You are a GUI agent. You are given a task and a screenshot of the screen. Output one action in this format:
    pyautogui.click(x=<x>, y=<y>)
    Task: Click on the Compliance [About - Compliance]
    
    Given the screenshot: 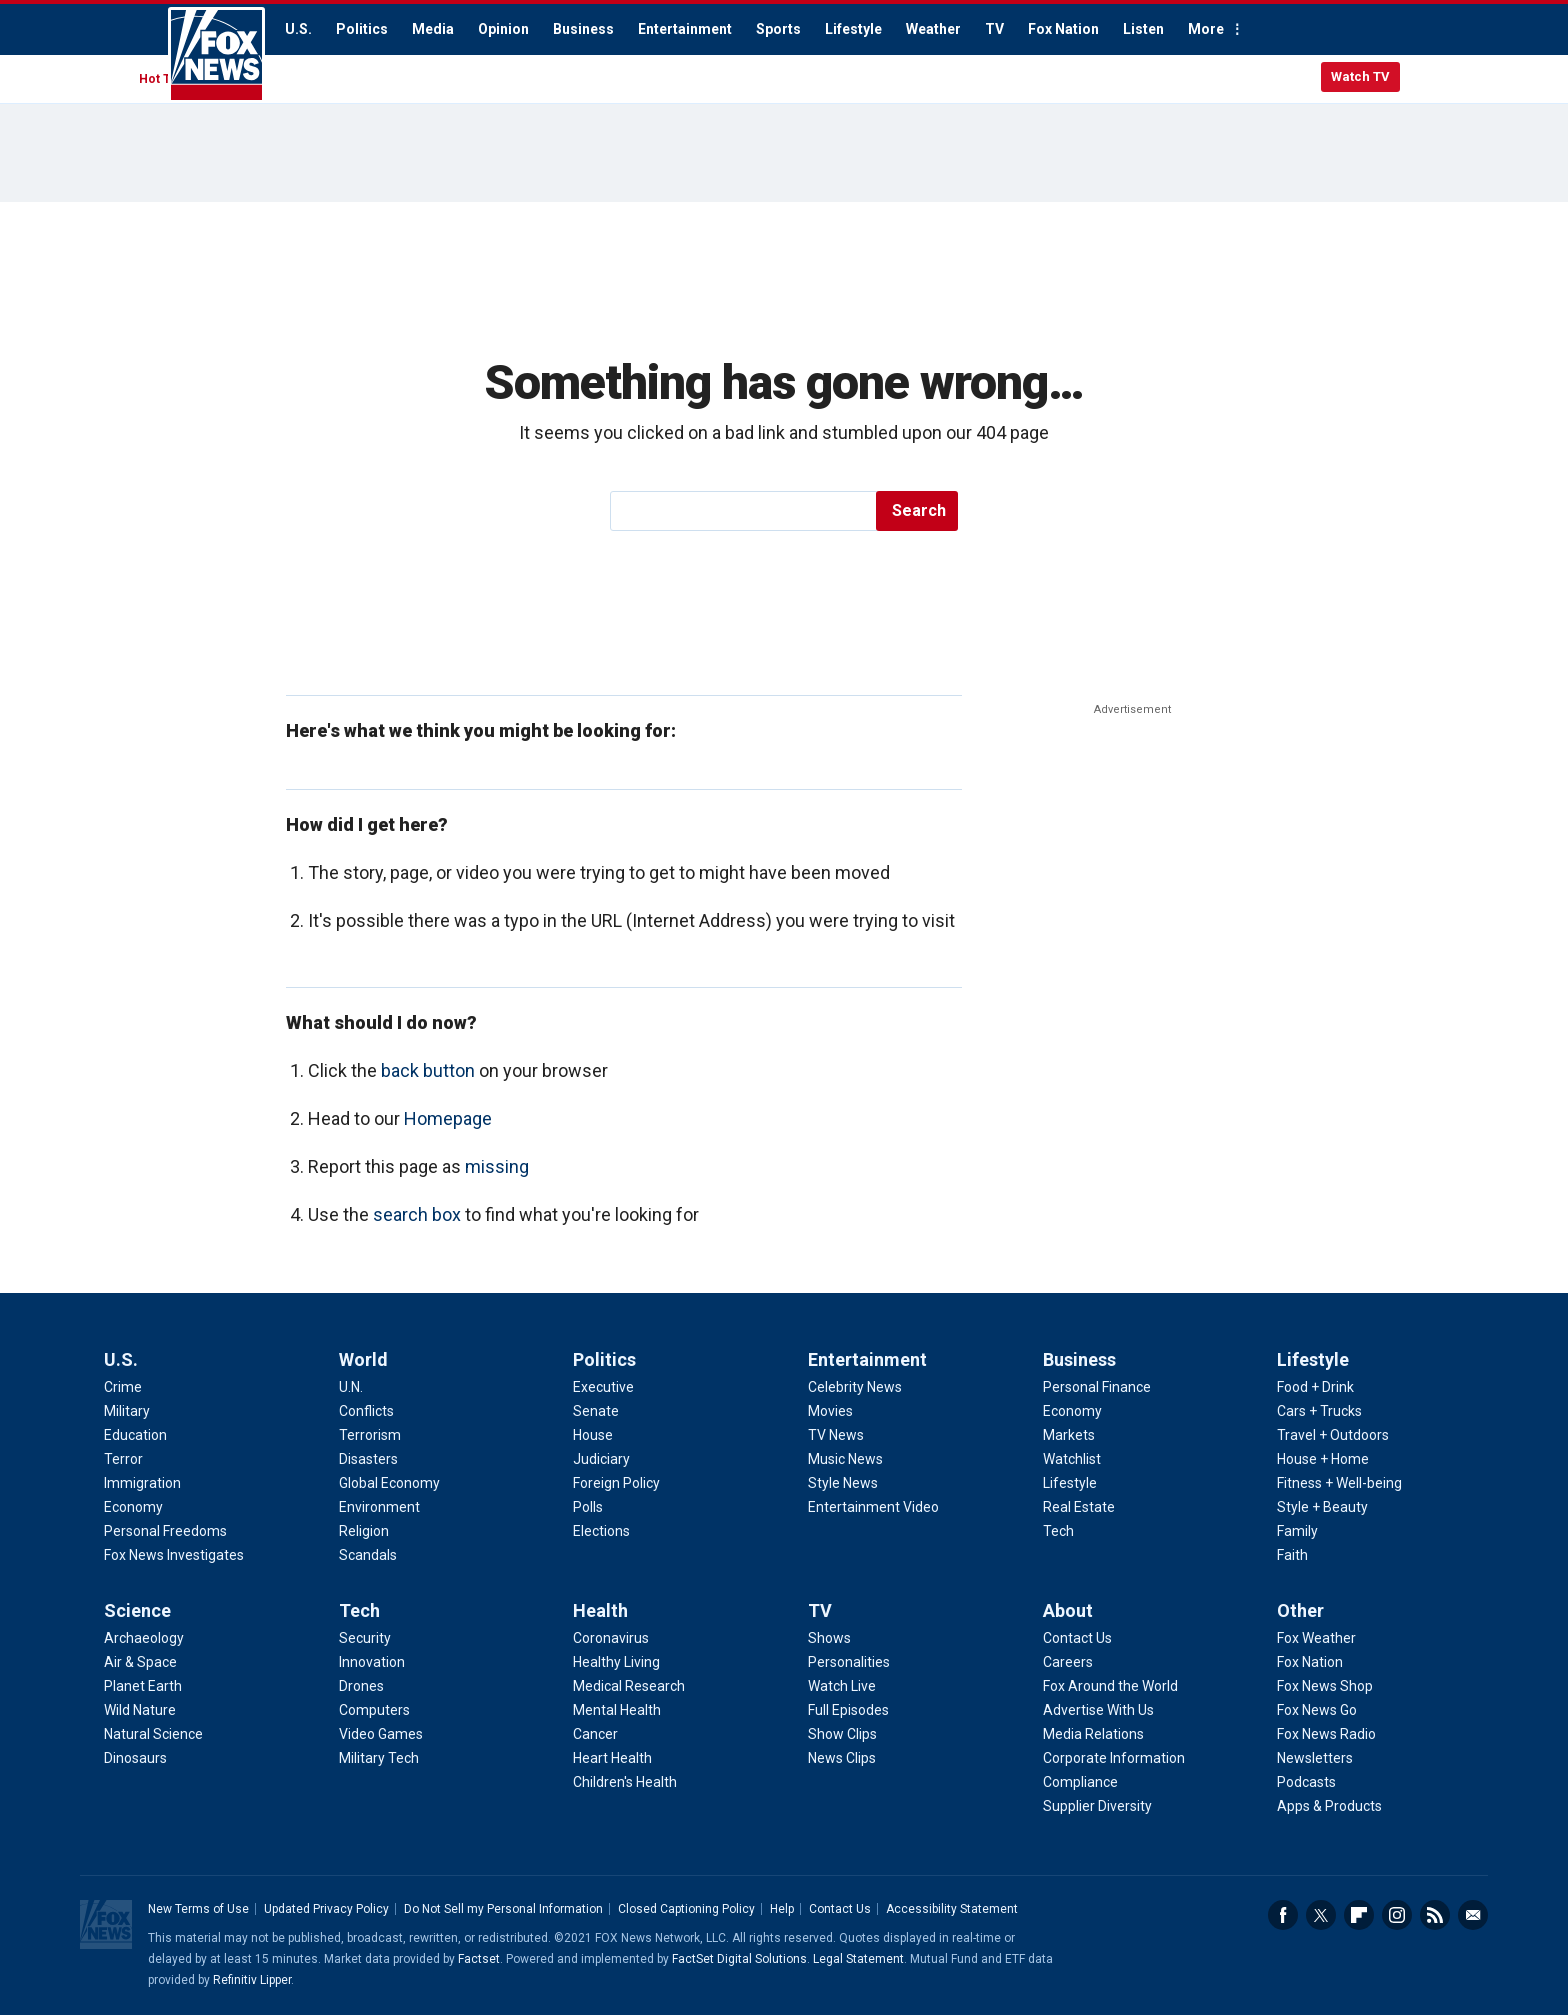 What is the action you would take?
    pyautogui.click(x=1080, y=1782)
    